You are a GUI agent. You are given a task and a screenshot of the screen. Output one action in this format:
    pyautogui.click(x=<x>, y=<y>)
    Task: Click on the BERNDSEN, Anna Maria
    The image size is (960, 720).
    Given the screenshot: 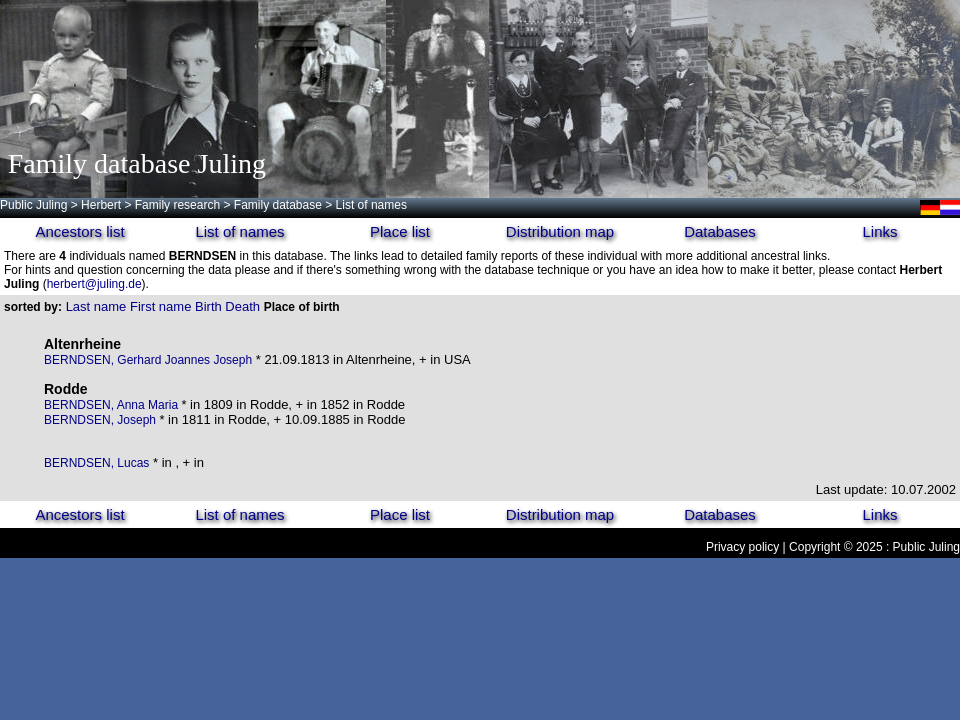 What is the action you would take?
    pyautogui.click(x=112, y=405)
    